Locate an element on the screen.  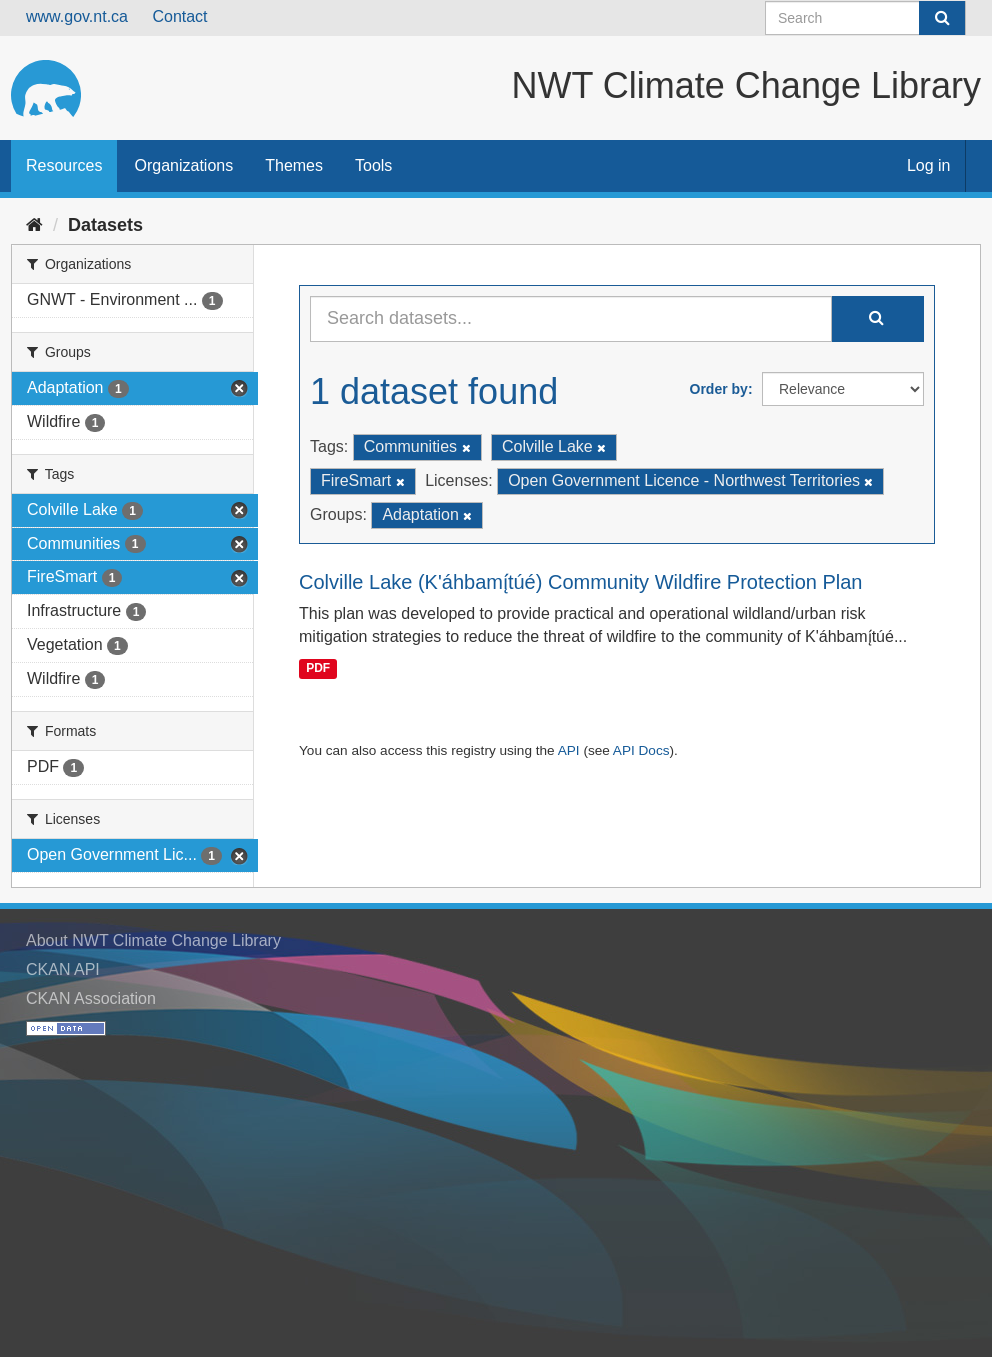
Resources is located at coordinates (64, 165).